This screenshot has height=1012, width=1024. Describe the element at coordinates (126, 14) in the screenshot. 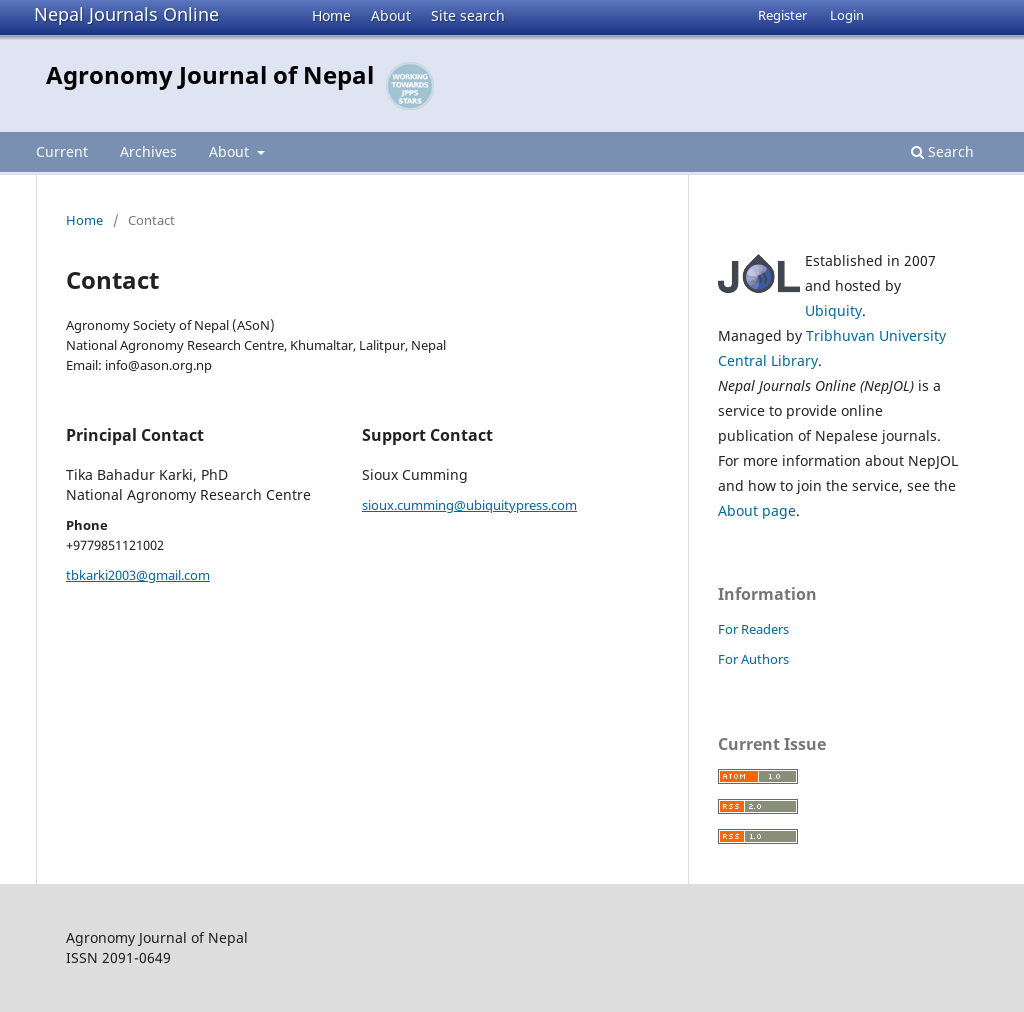

I see `Nepal Journals Online` at that location.